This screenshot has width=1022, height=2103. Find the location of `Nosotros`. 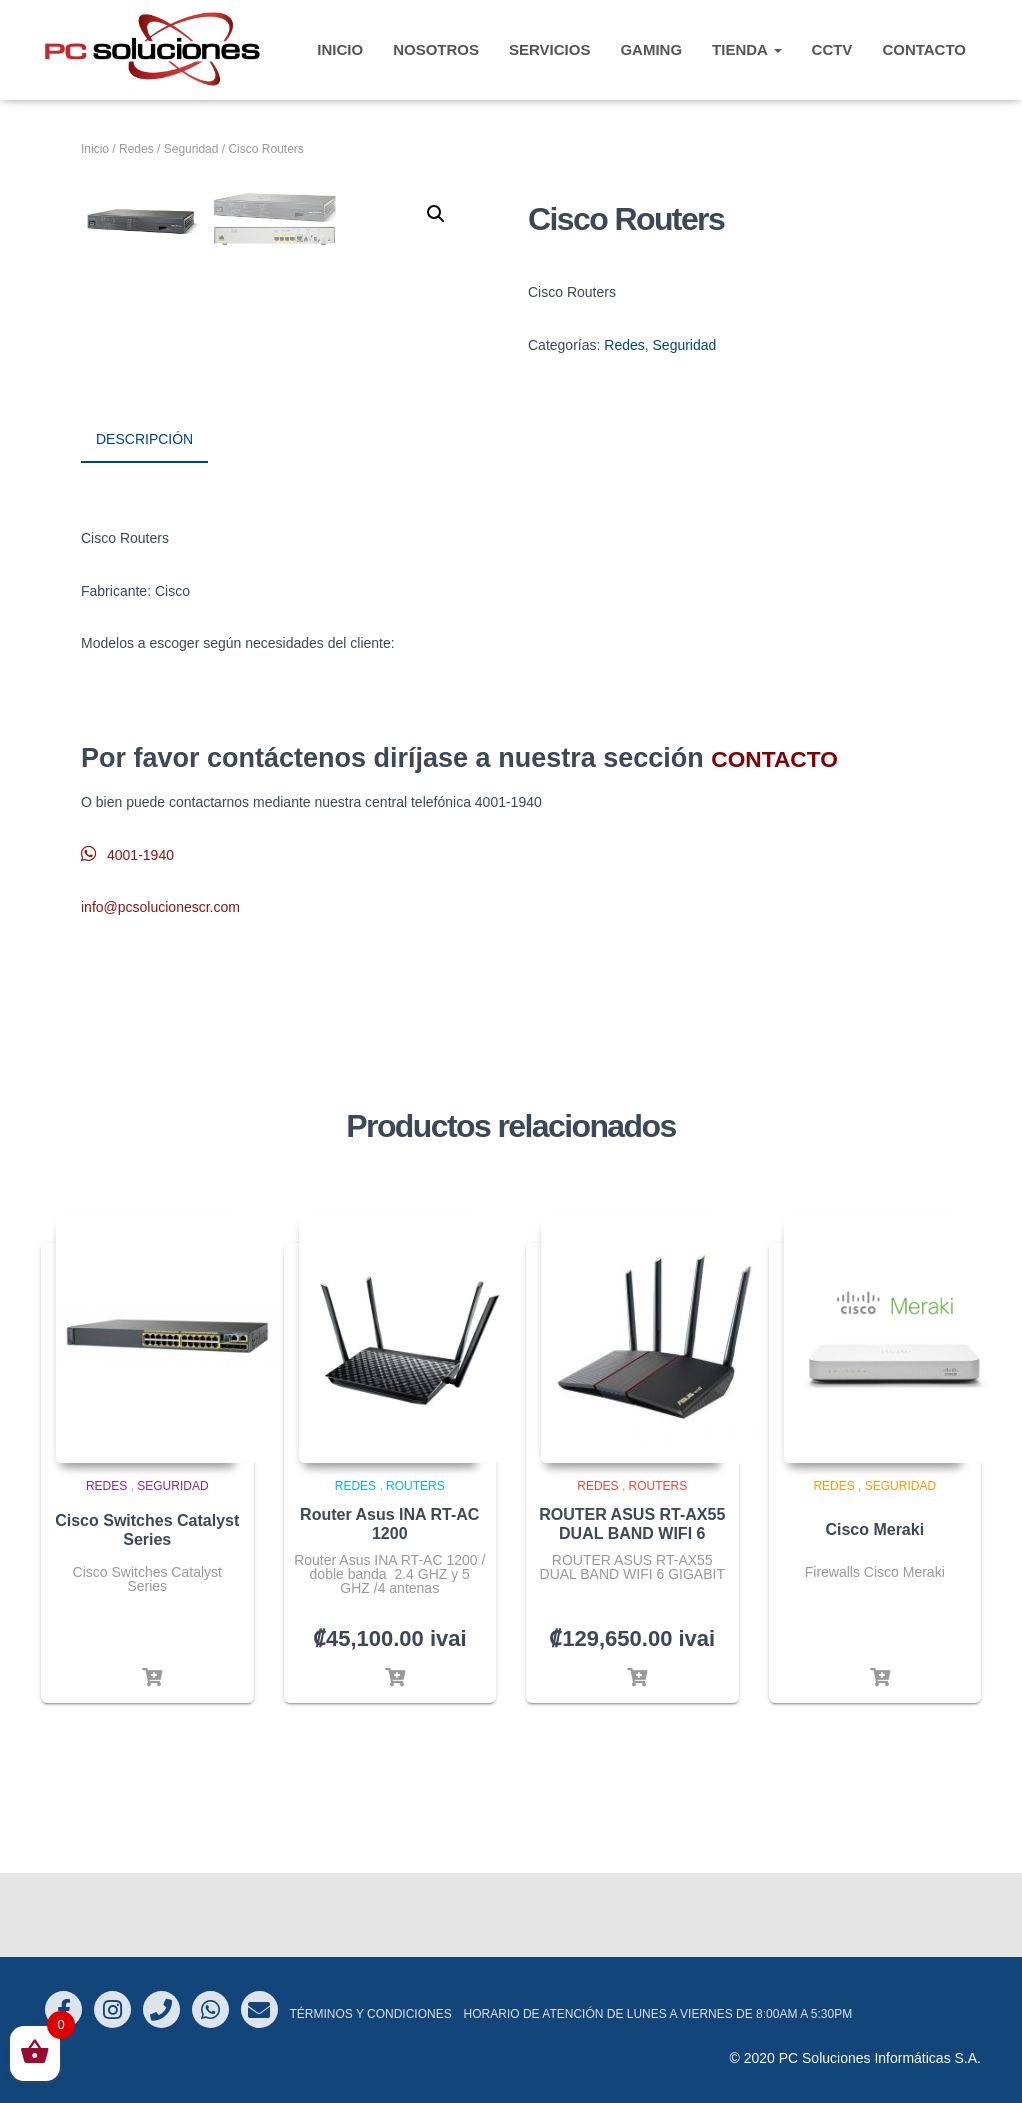

Nosotros is located at coordinates (436, 49).